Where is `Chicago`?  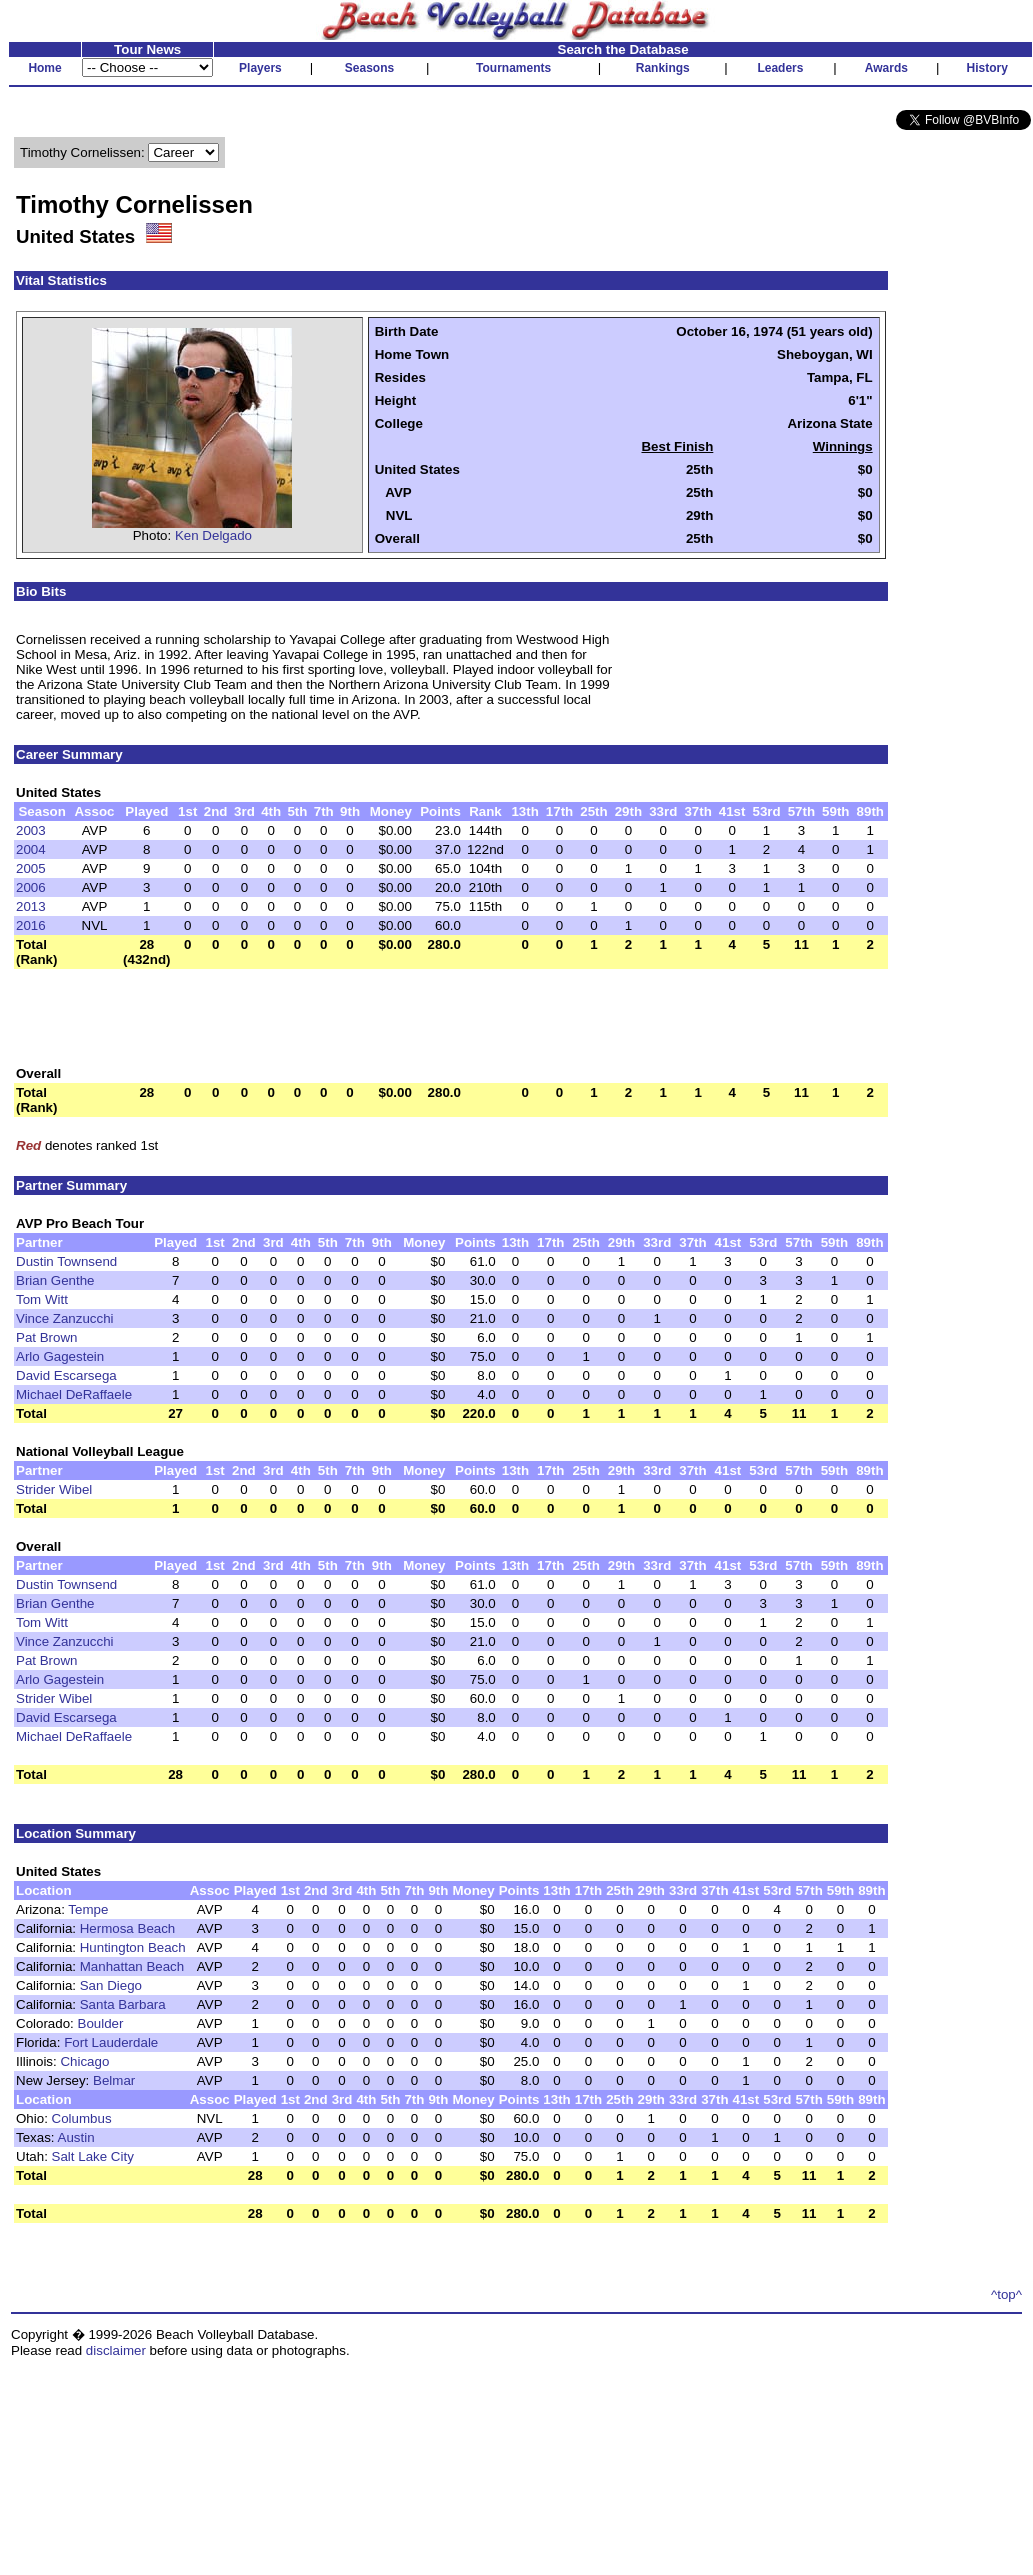
Chicago is located at coordinates (84, 2061).